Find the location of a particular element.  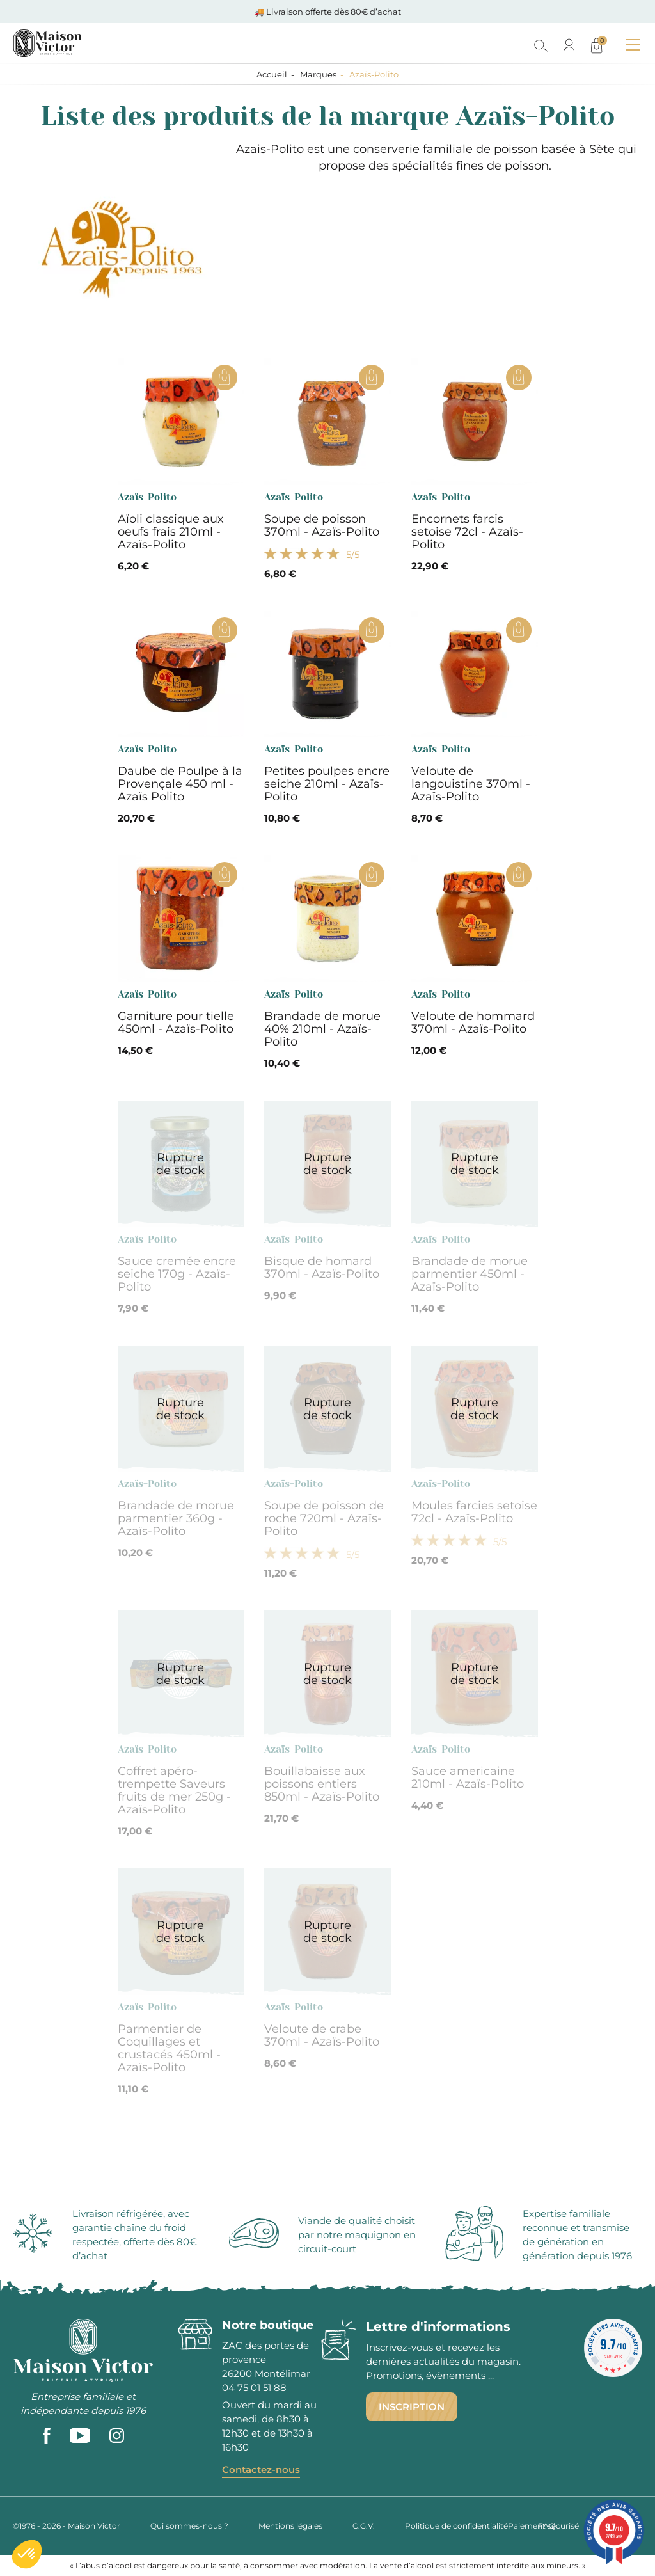

Bouillabaisse aux poissons entiers 850ml - Azaïs-Polito is located at coordinates (321, 1784).